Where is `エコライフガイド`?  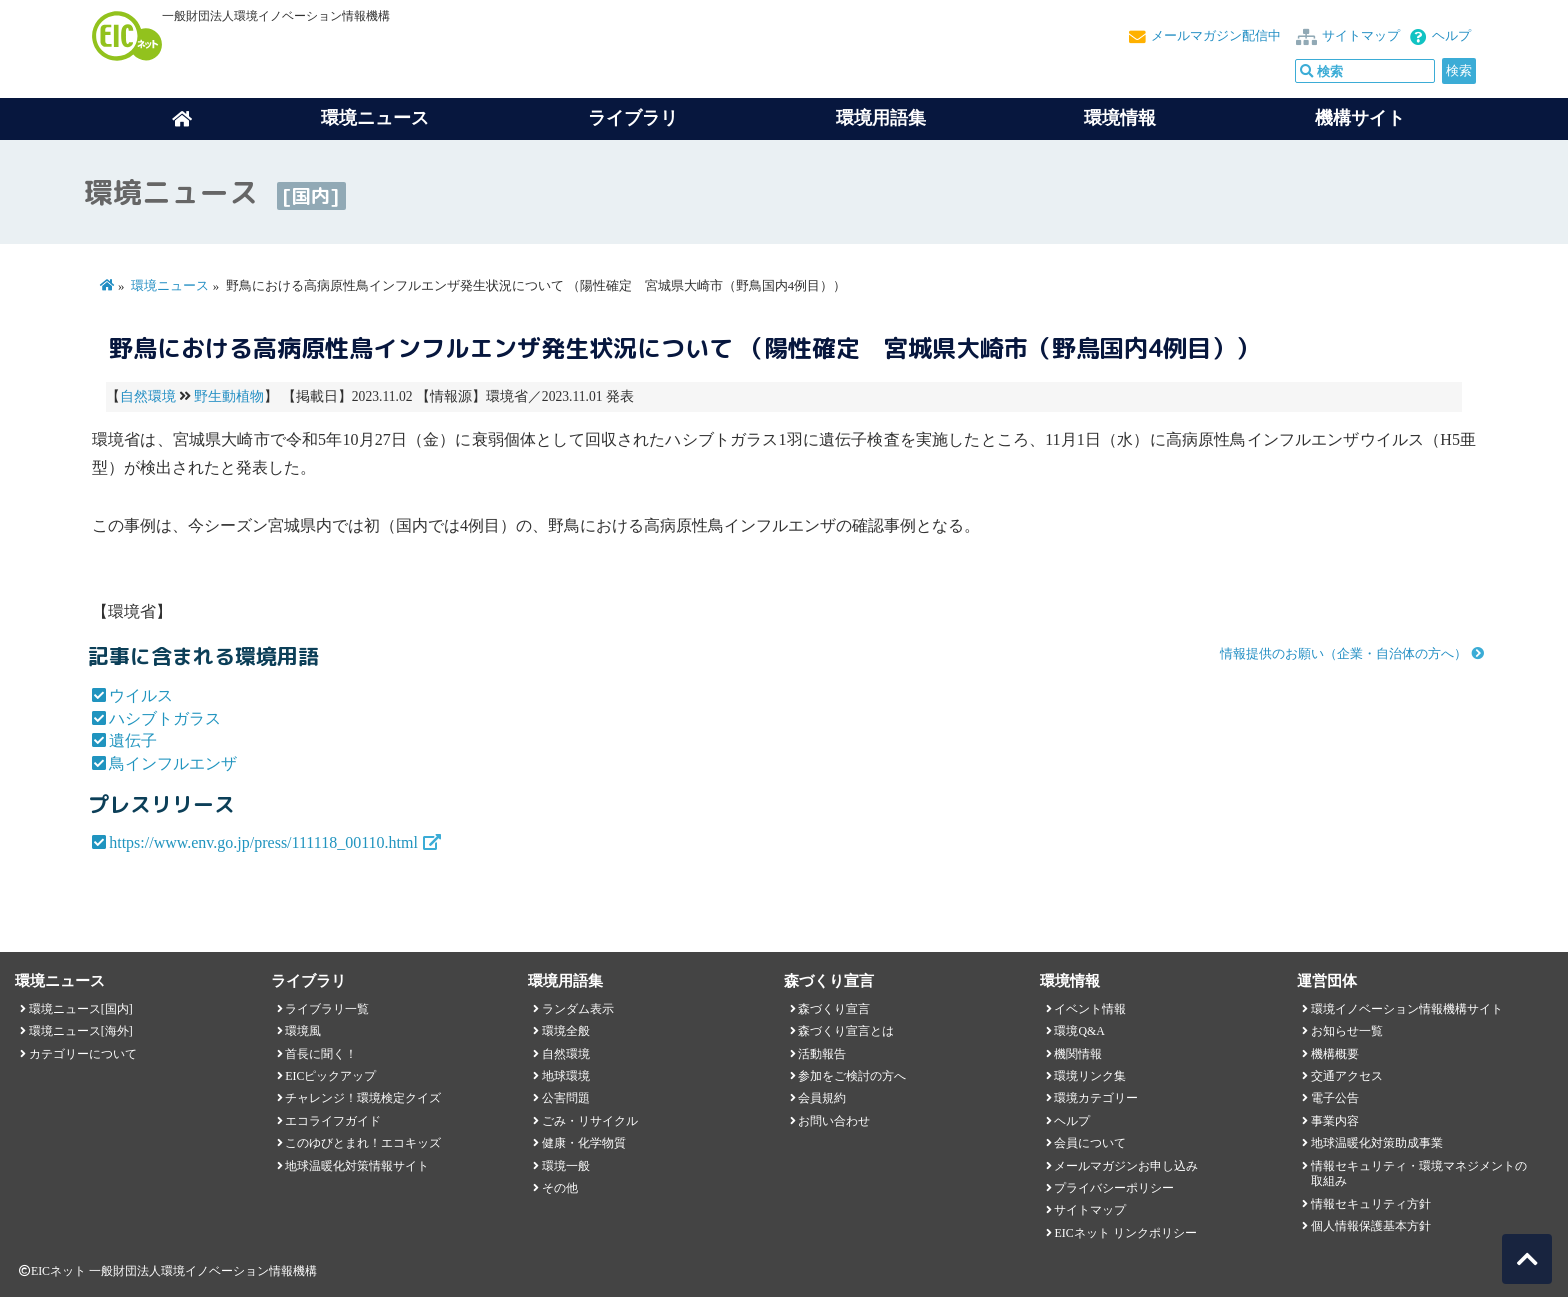 エコライフガイド is located at coordinates (333, 1121).